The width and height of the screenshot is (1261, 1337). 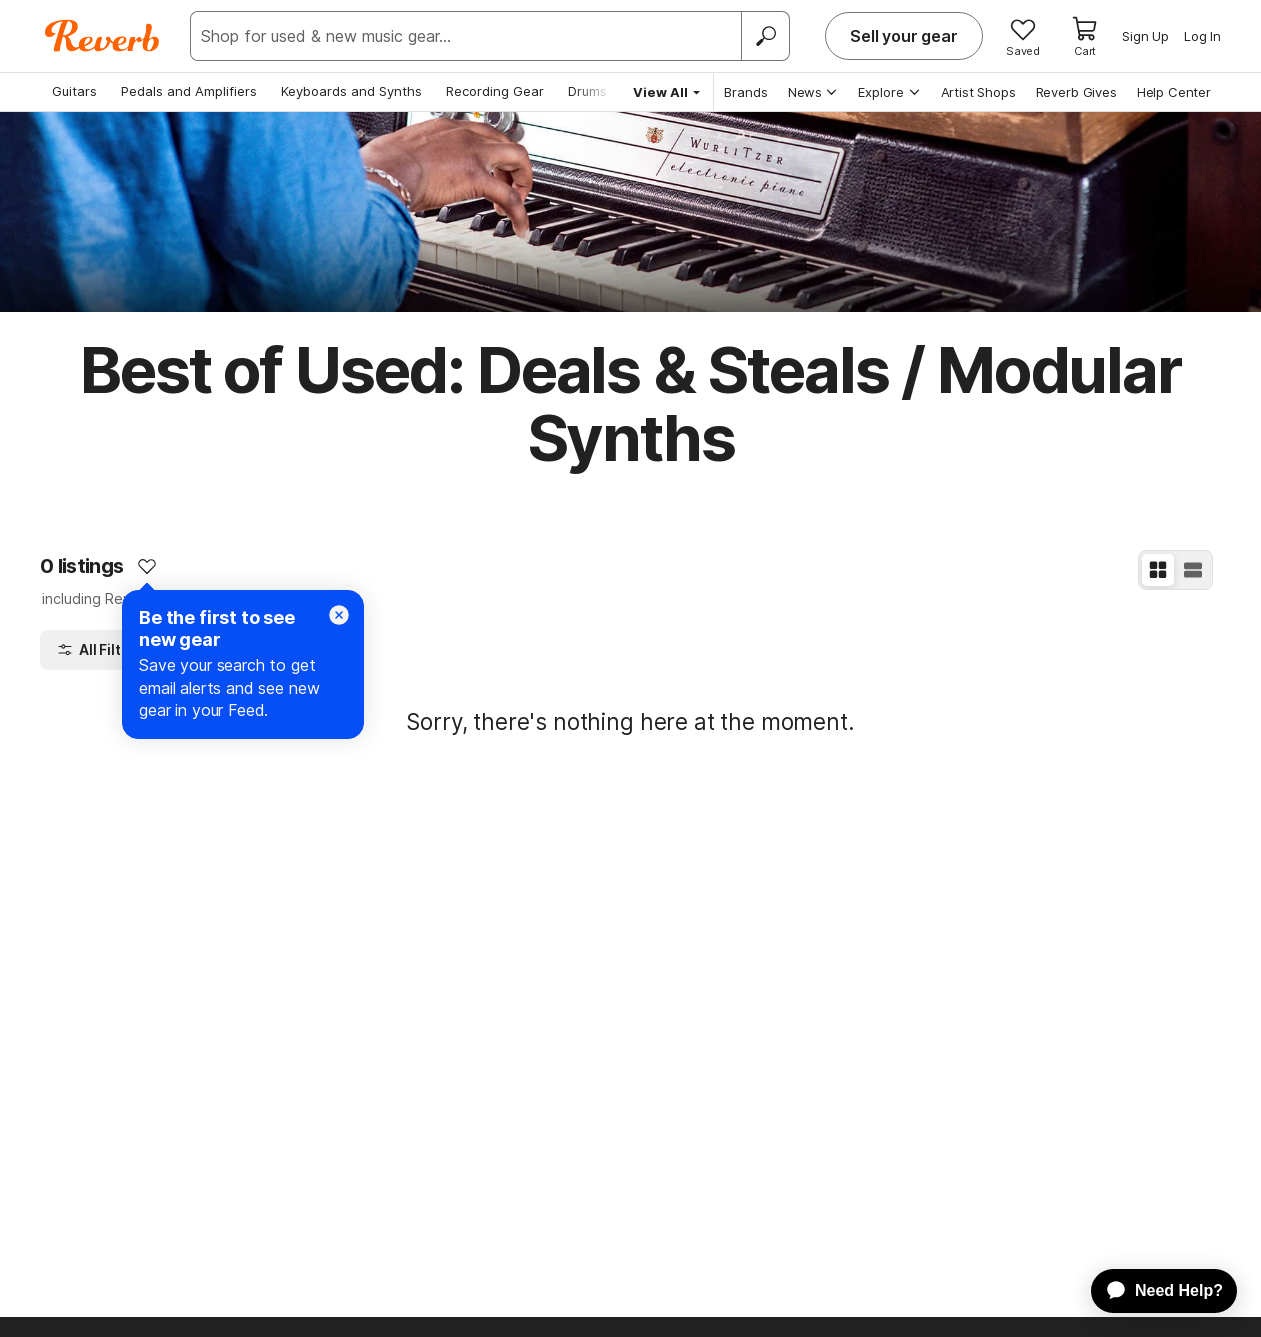 What do you see at coordinates (1145, 36) in the screenshot?
I see `Sign Up` at bounding box center [1145, 36].